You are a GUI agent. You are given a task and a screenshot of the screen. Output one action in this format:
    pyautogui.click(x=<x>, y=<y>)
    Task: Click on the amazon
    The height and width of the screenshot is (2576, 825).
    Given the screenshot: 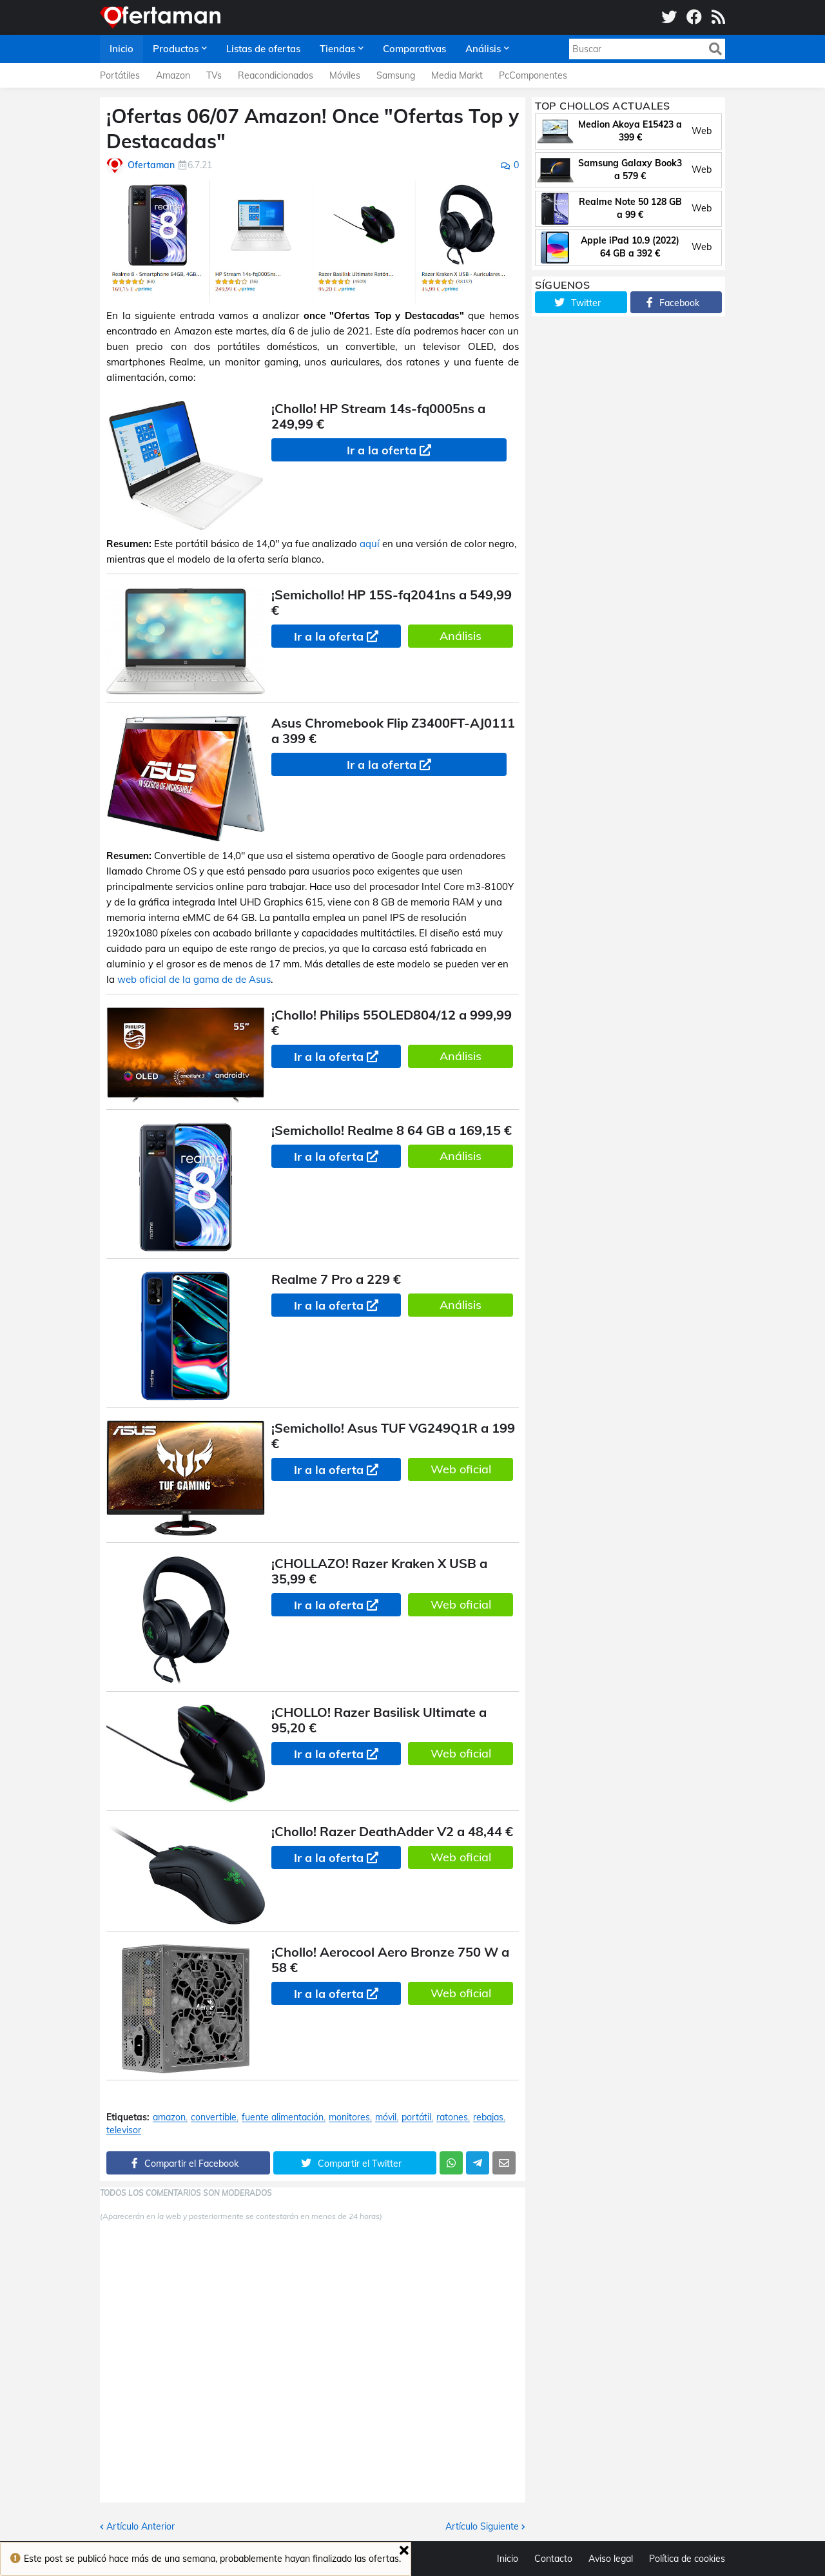 What is the action you would take?
    pyautogui.click(x=169, y=2117)
    